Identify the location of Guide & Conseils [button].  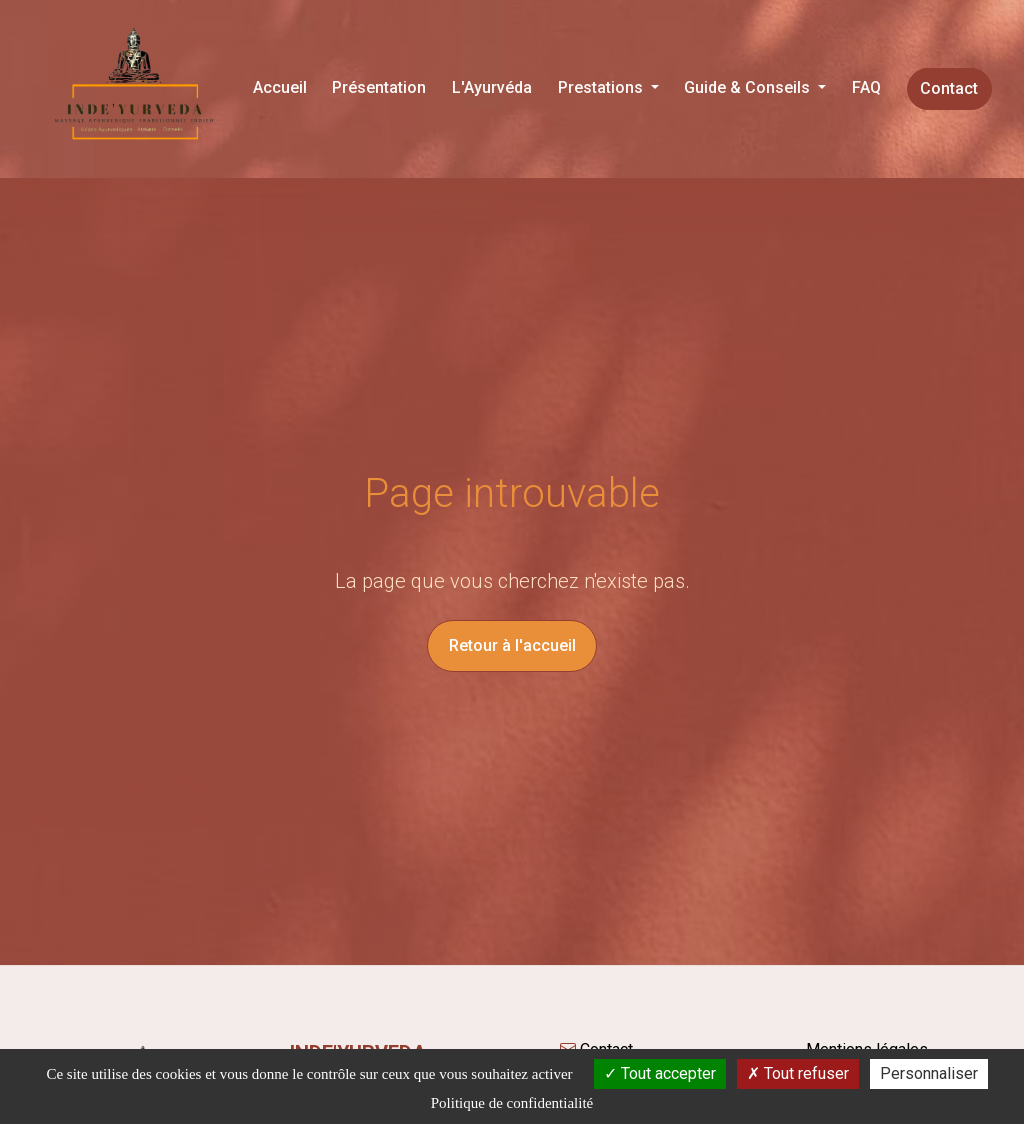
(749, 87).